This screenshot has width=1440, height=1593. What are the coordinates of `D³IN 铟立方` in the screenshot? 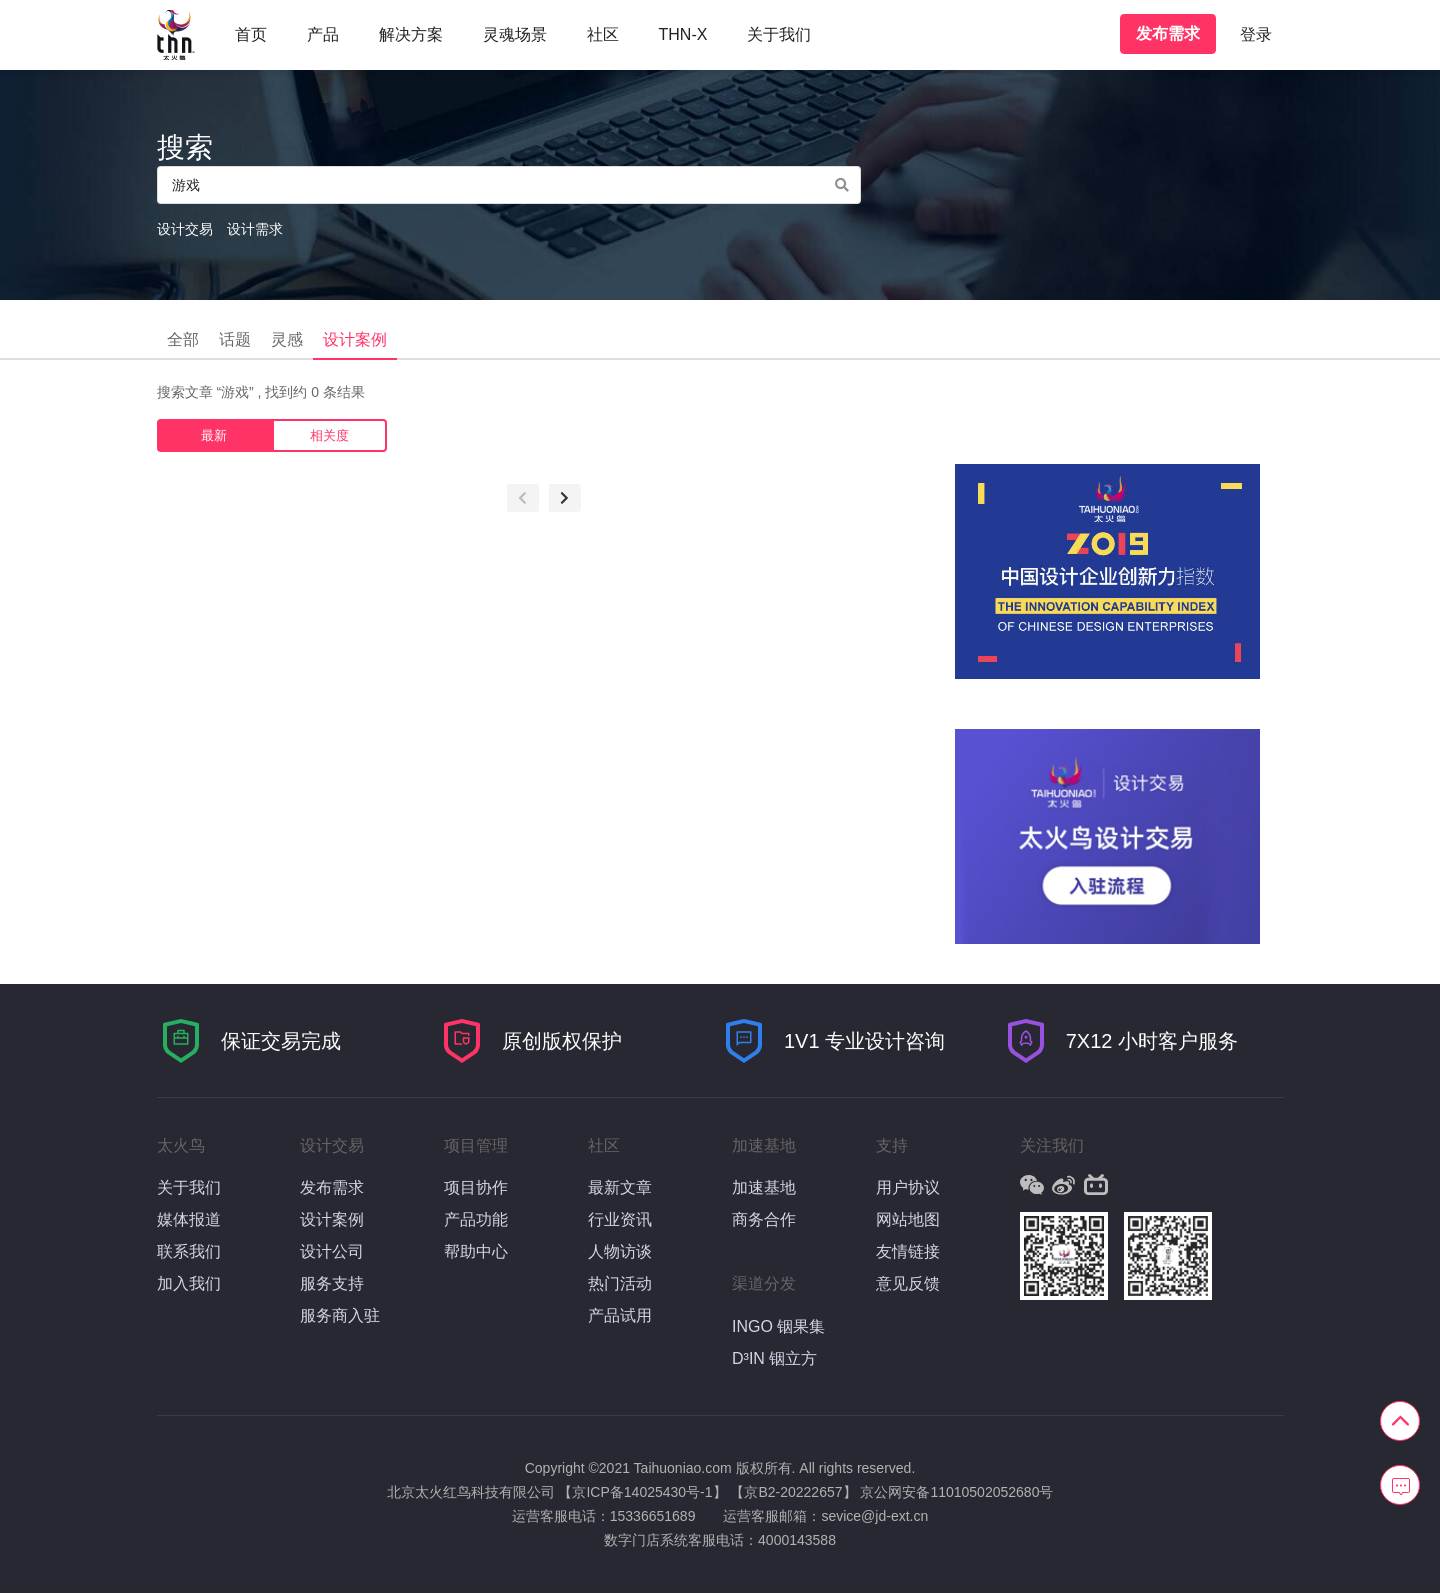 It's located at (774, 1358).